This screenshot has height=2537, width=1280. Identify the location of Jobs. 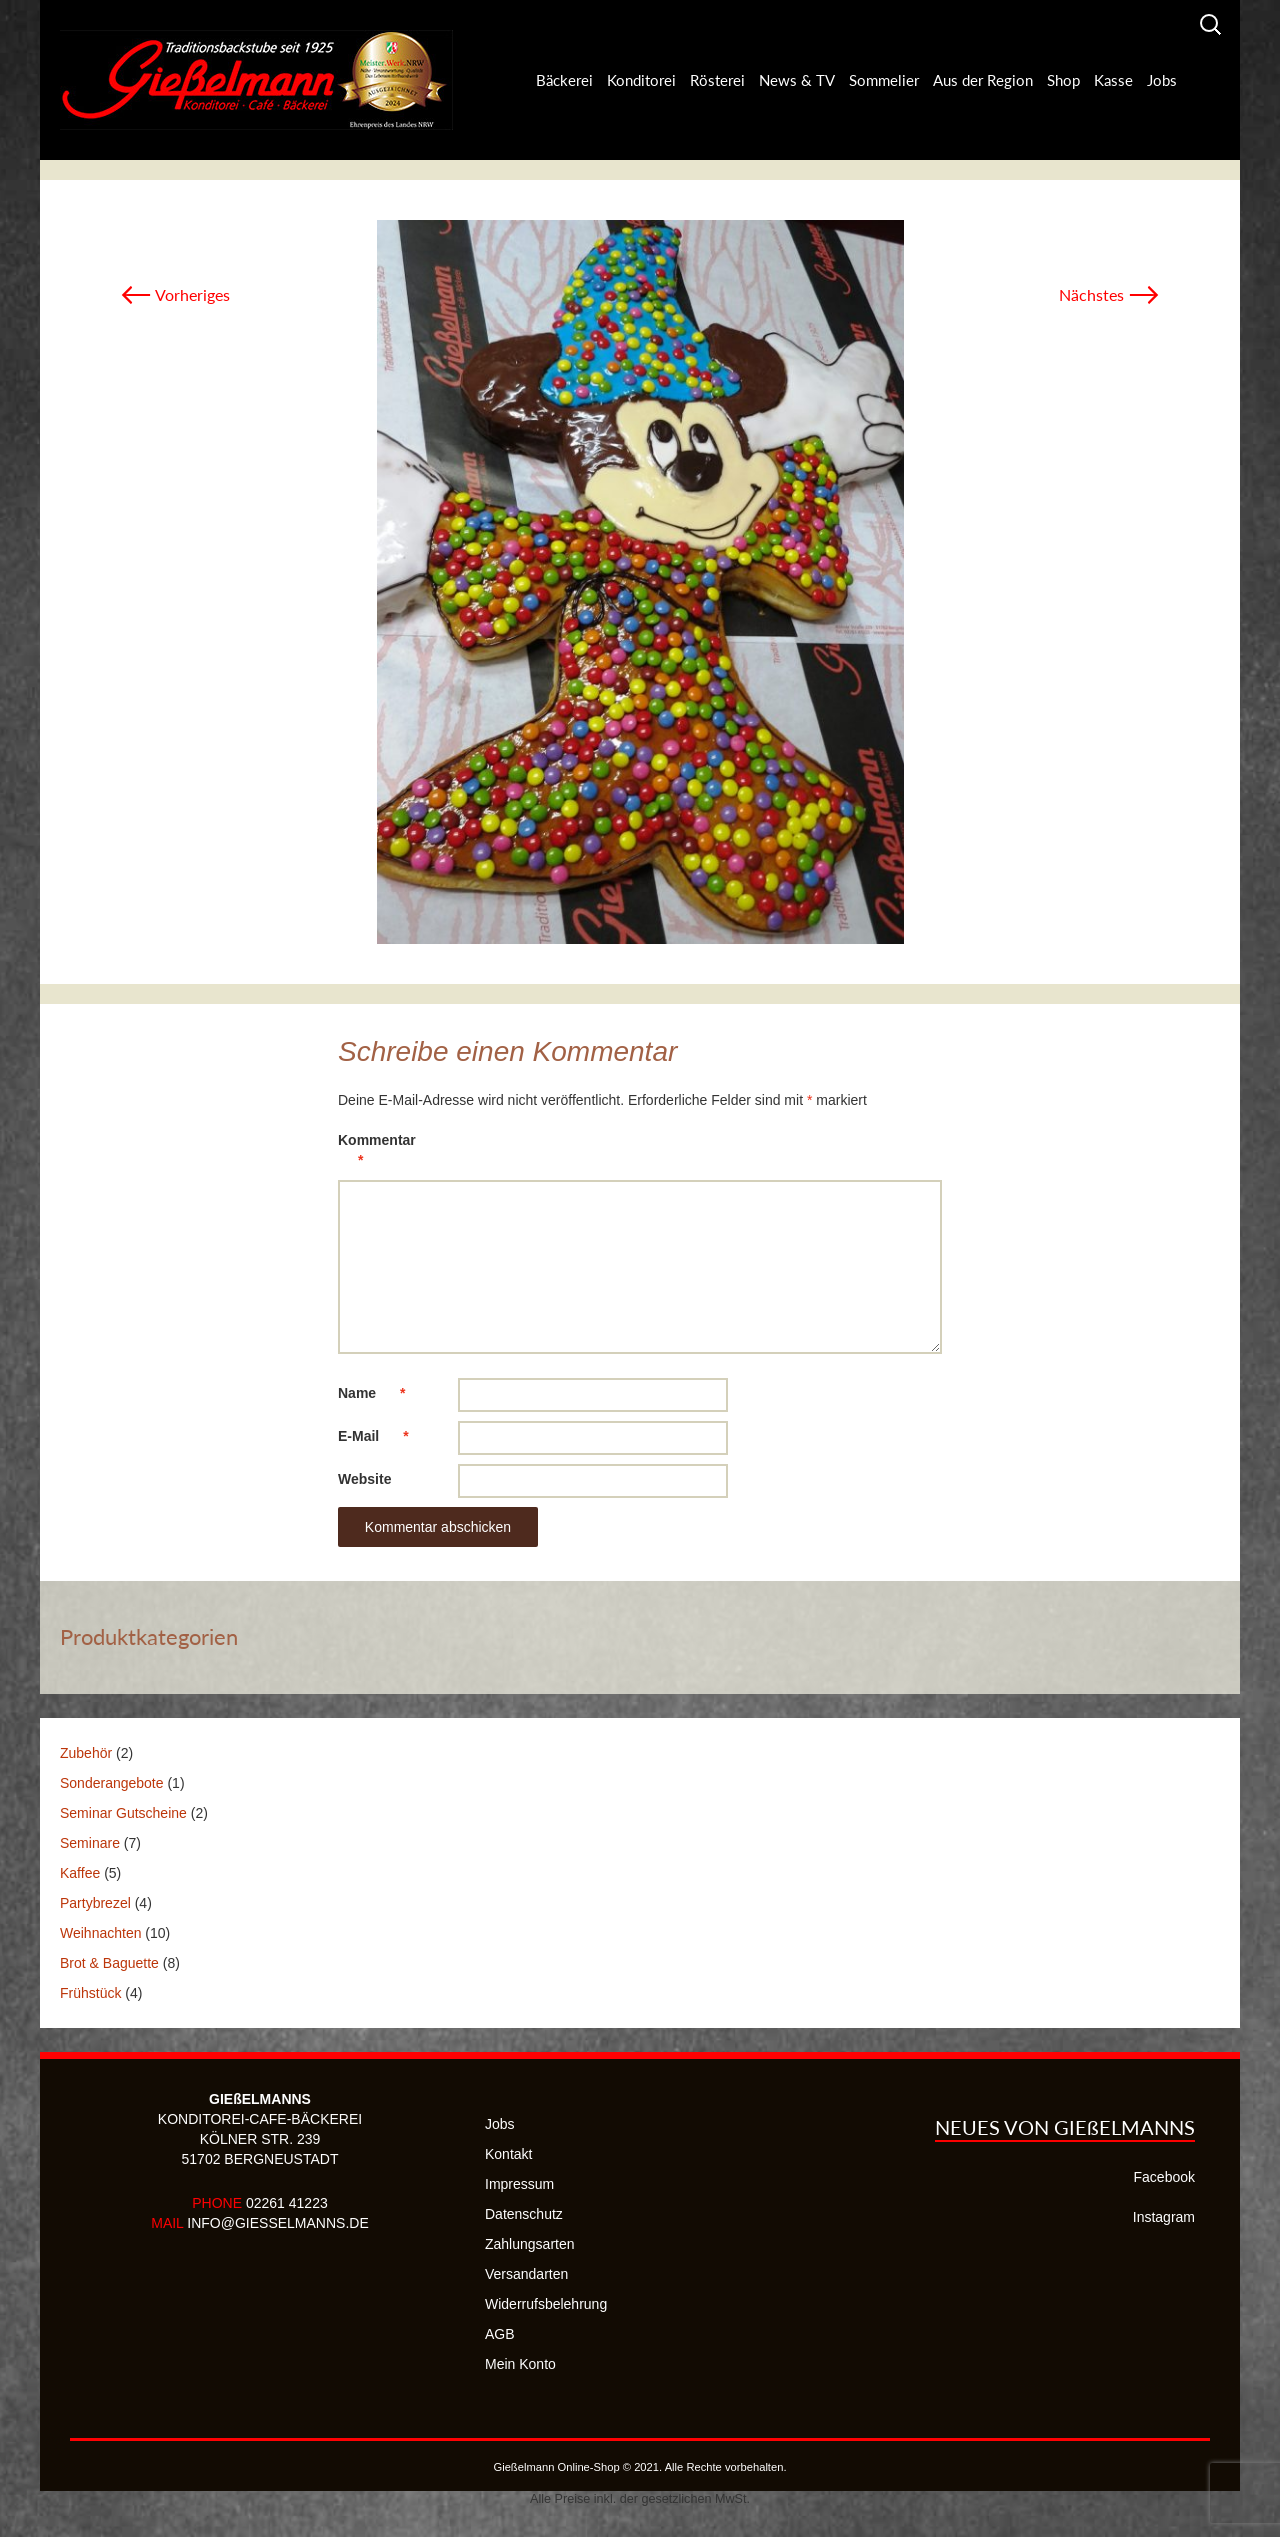
(1162, 80).